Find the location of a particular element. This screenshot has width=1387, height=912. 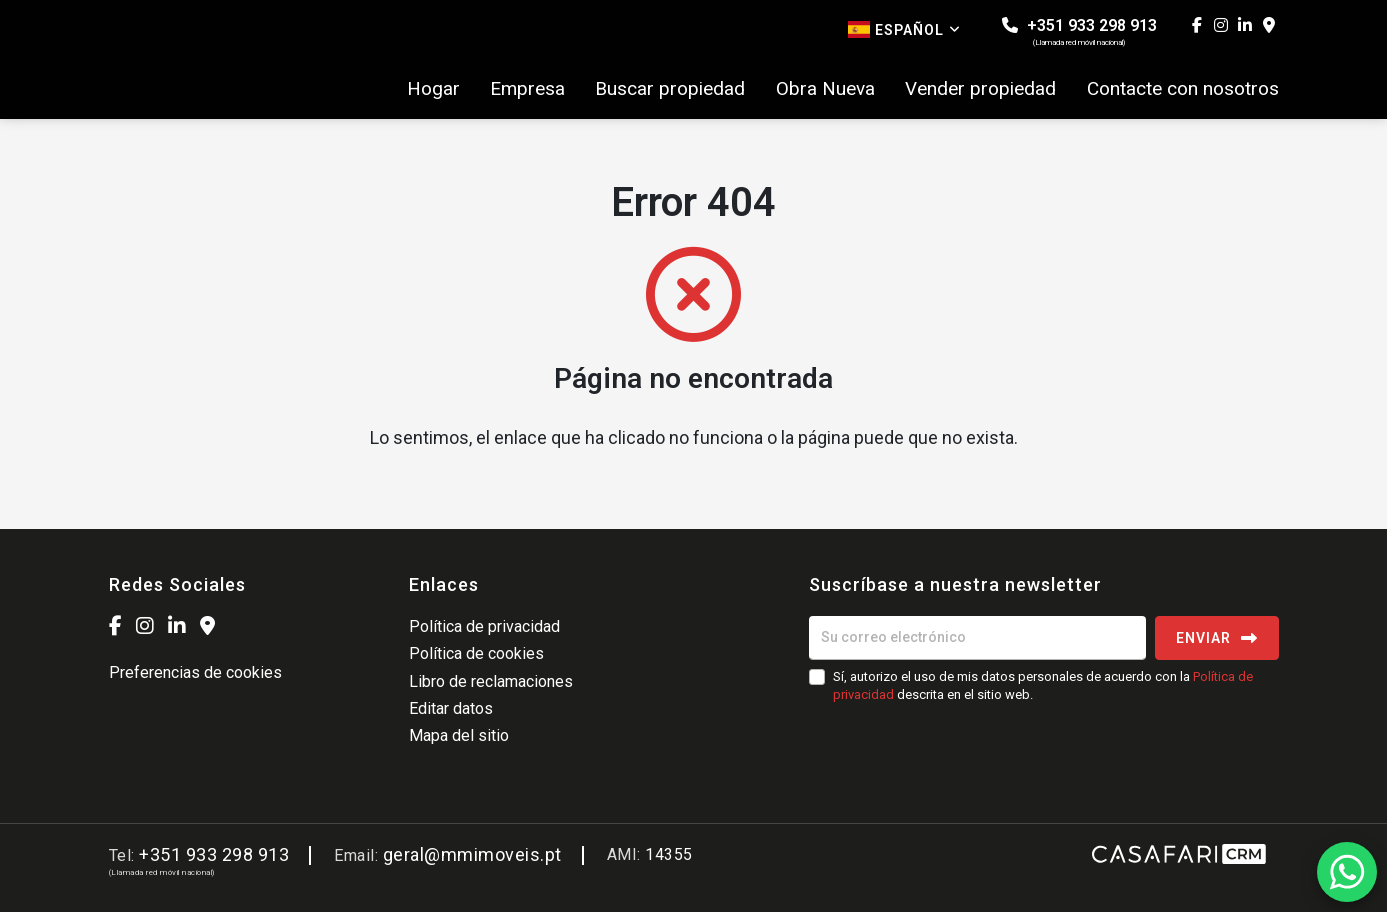

Editar datos is located at coordinates (451, 708).